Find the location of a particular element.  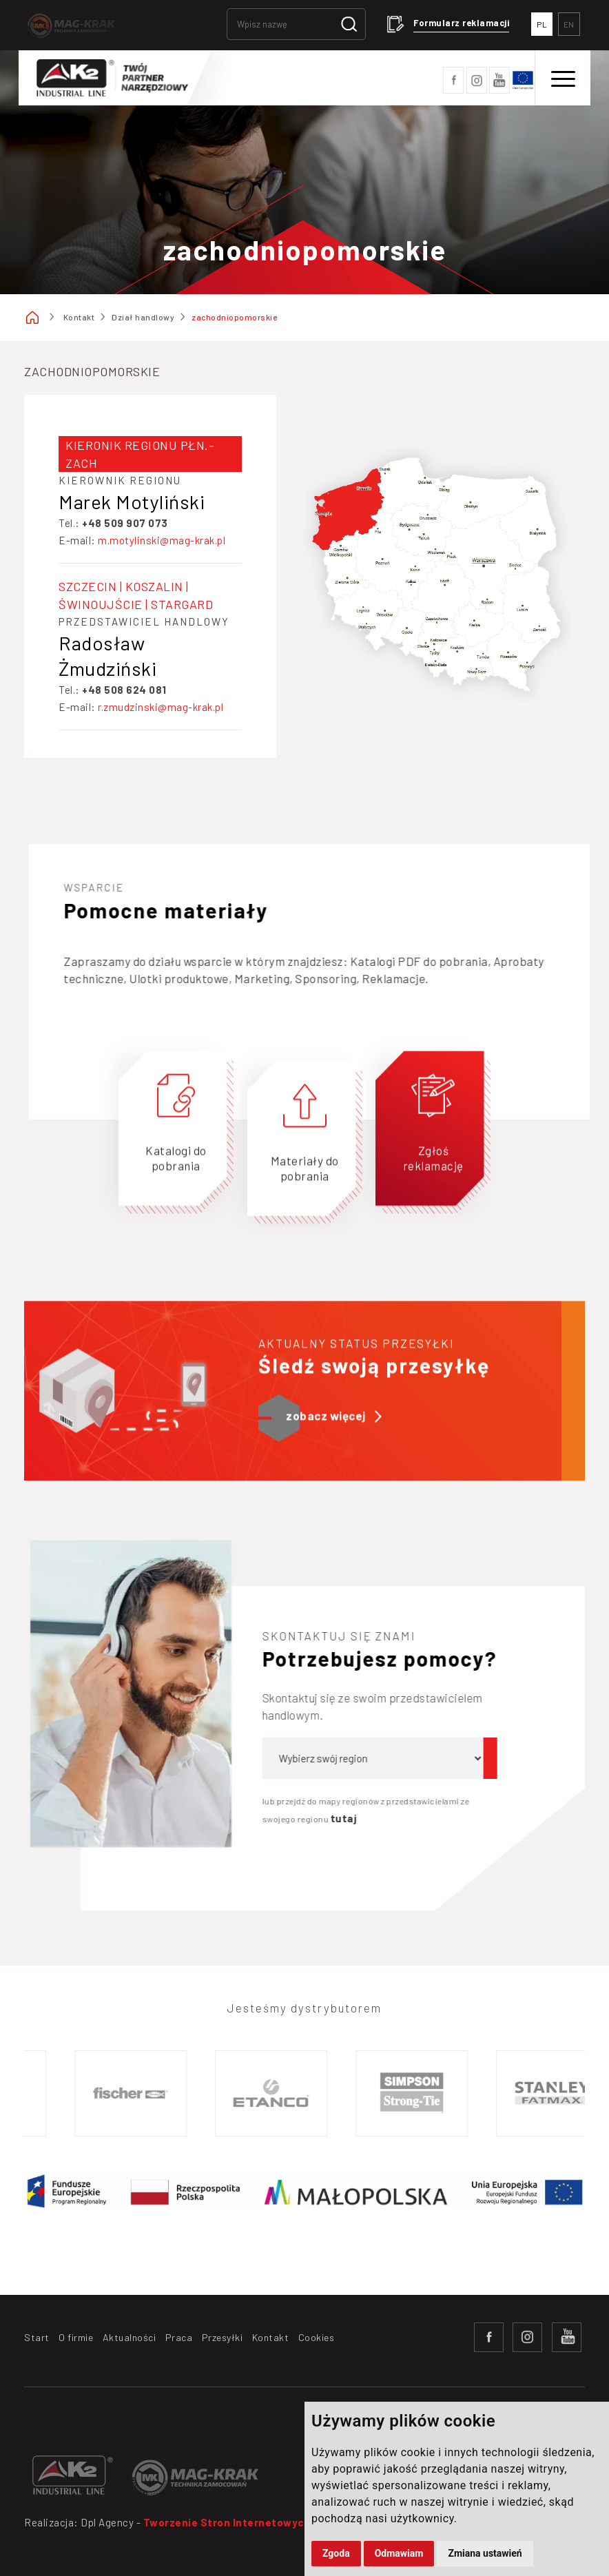

[option] is located at coordinates (144, 2093).